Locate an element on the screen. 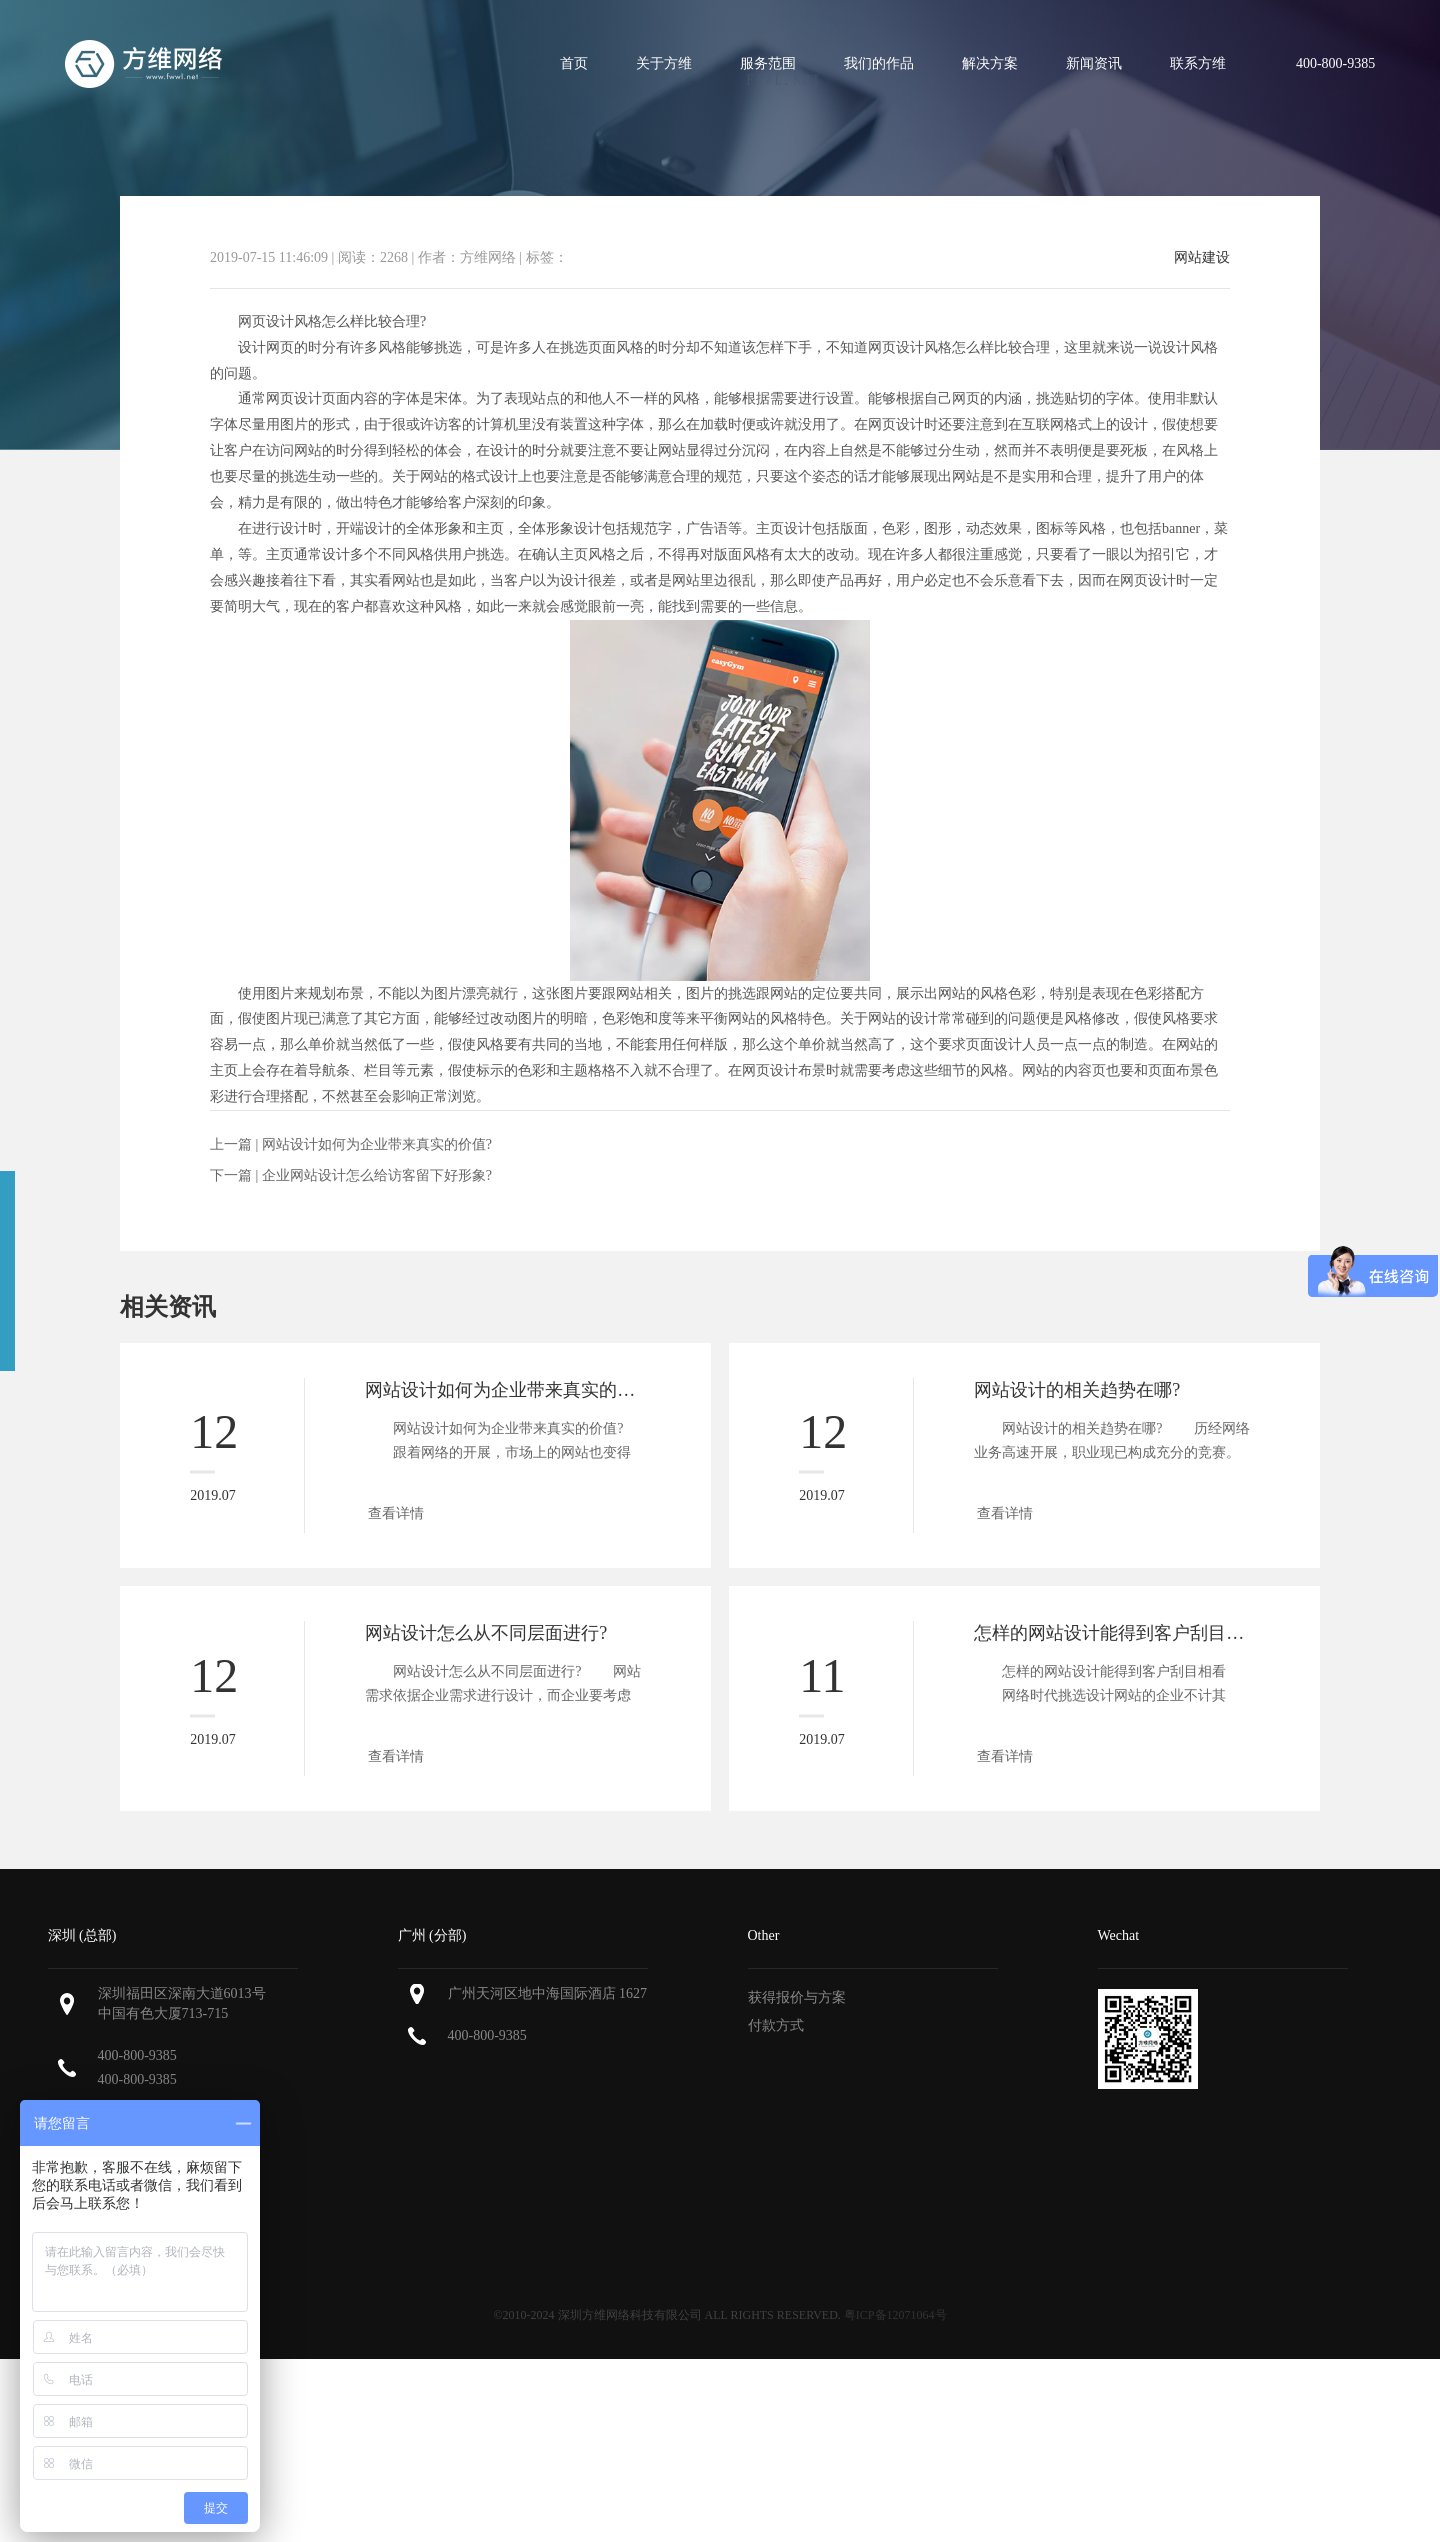 The width and height of the screenshot is (1440, 2542). 关于方维 is located at coordinates (664, 63).